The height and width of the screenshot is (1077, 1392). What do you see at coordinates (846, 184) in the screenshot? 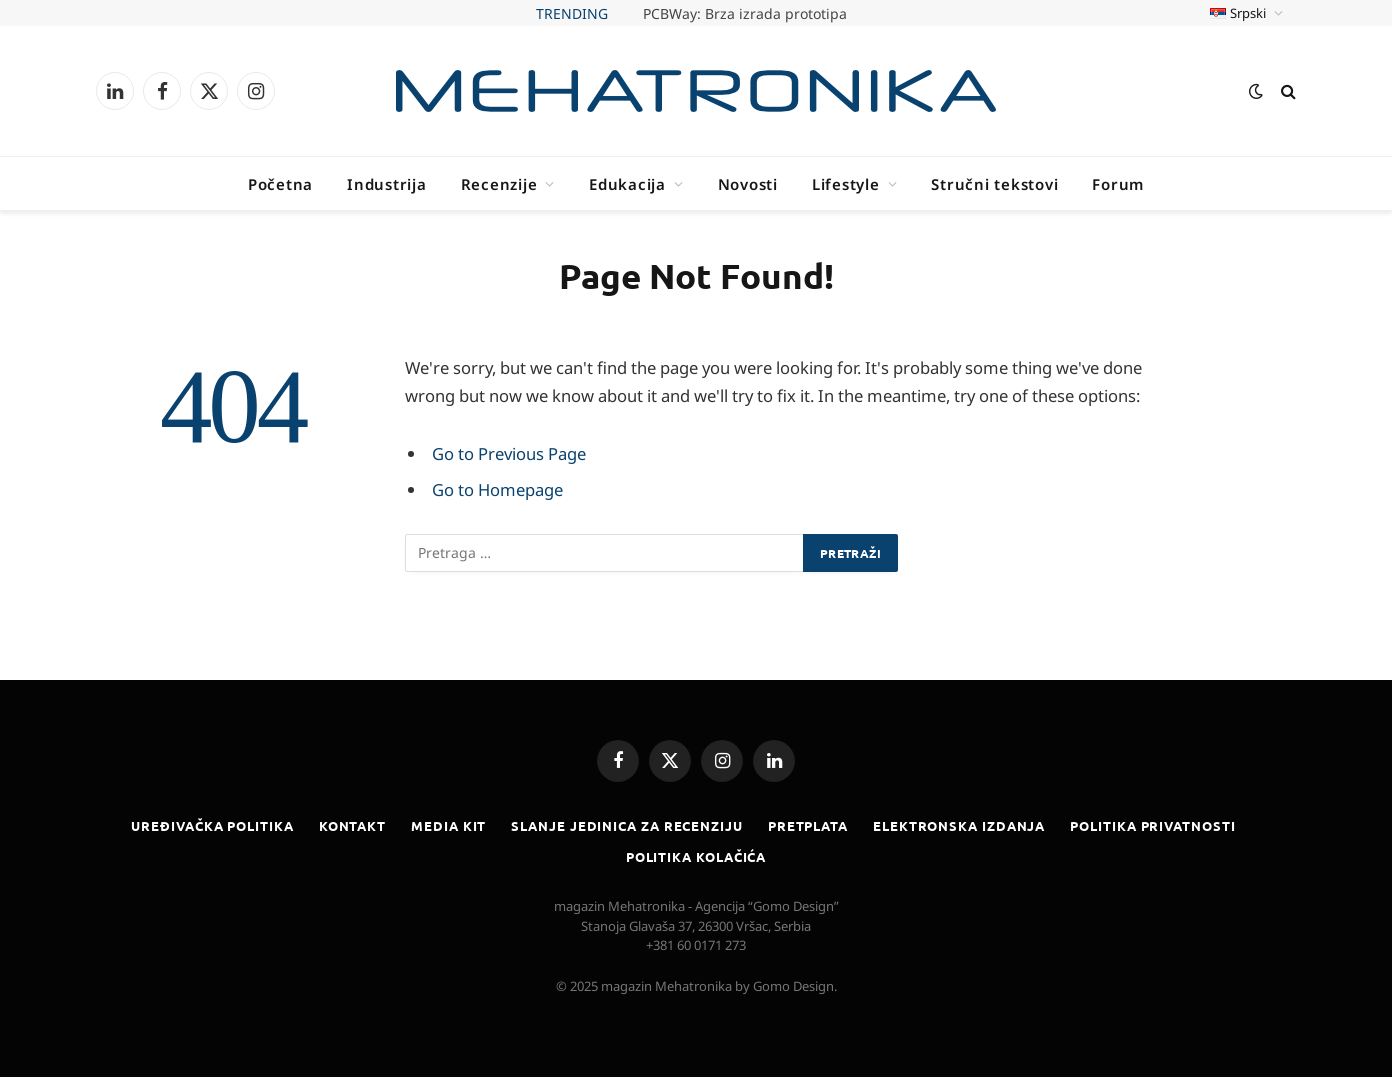
I see `Lifestyle` at bounding box center [846, 184].